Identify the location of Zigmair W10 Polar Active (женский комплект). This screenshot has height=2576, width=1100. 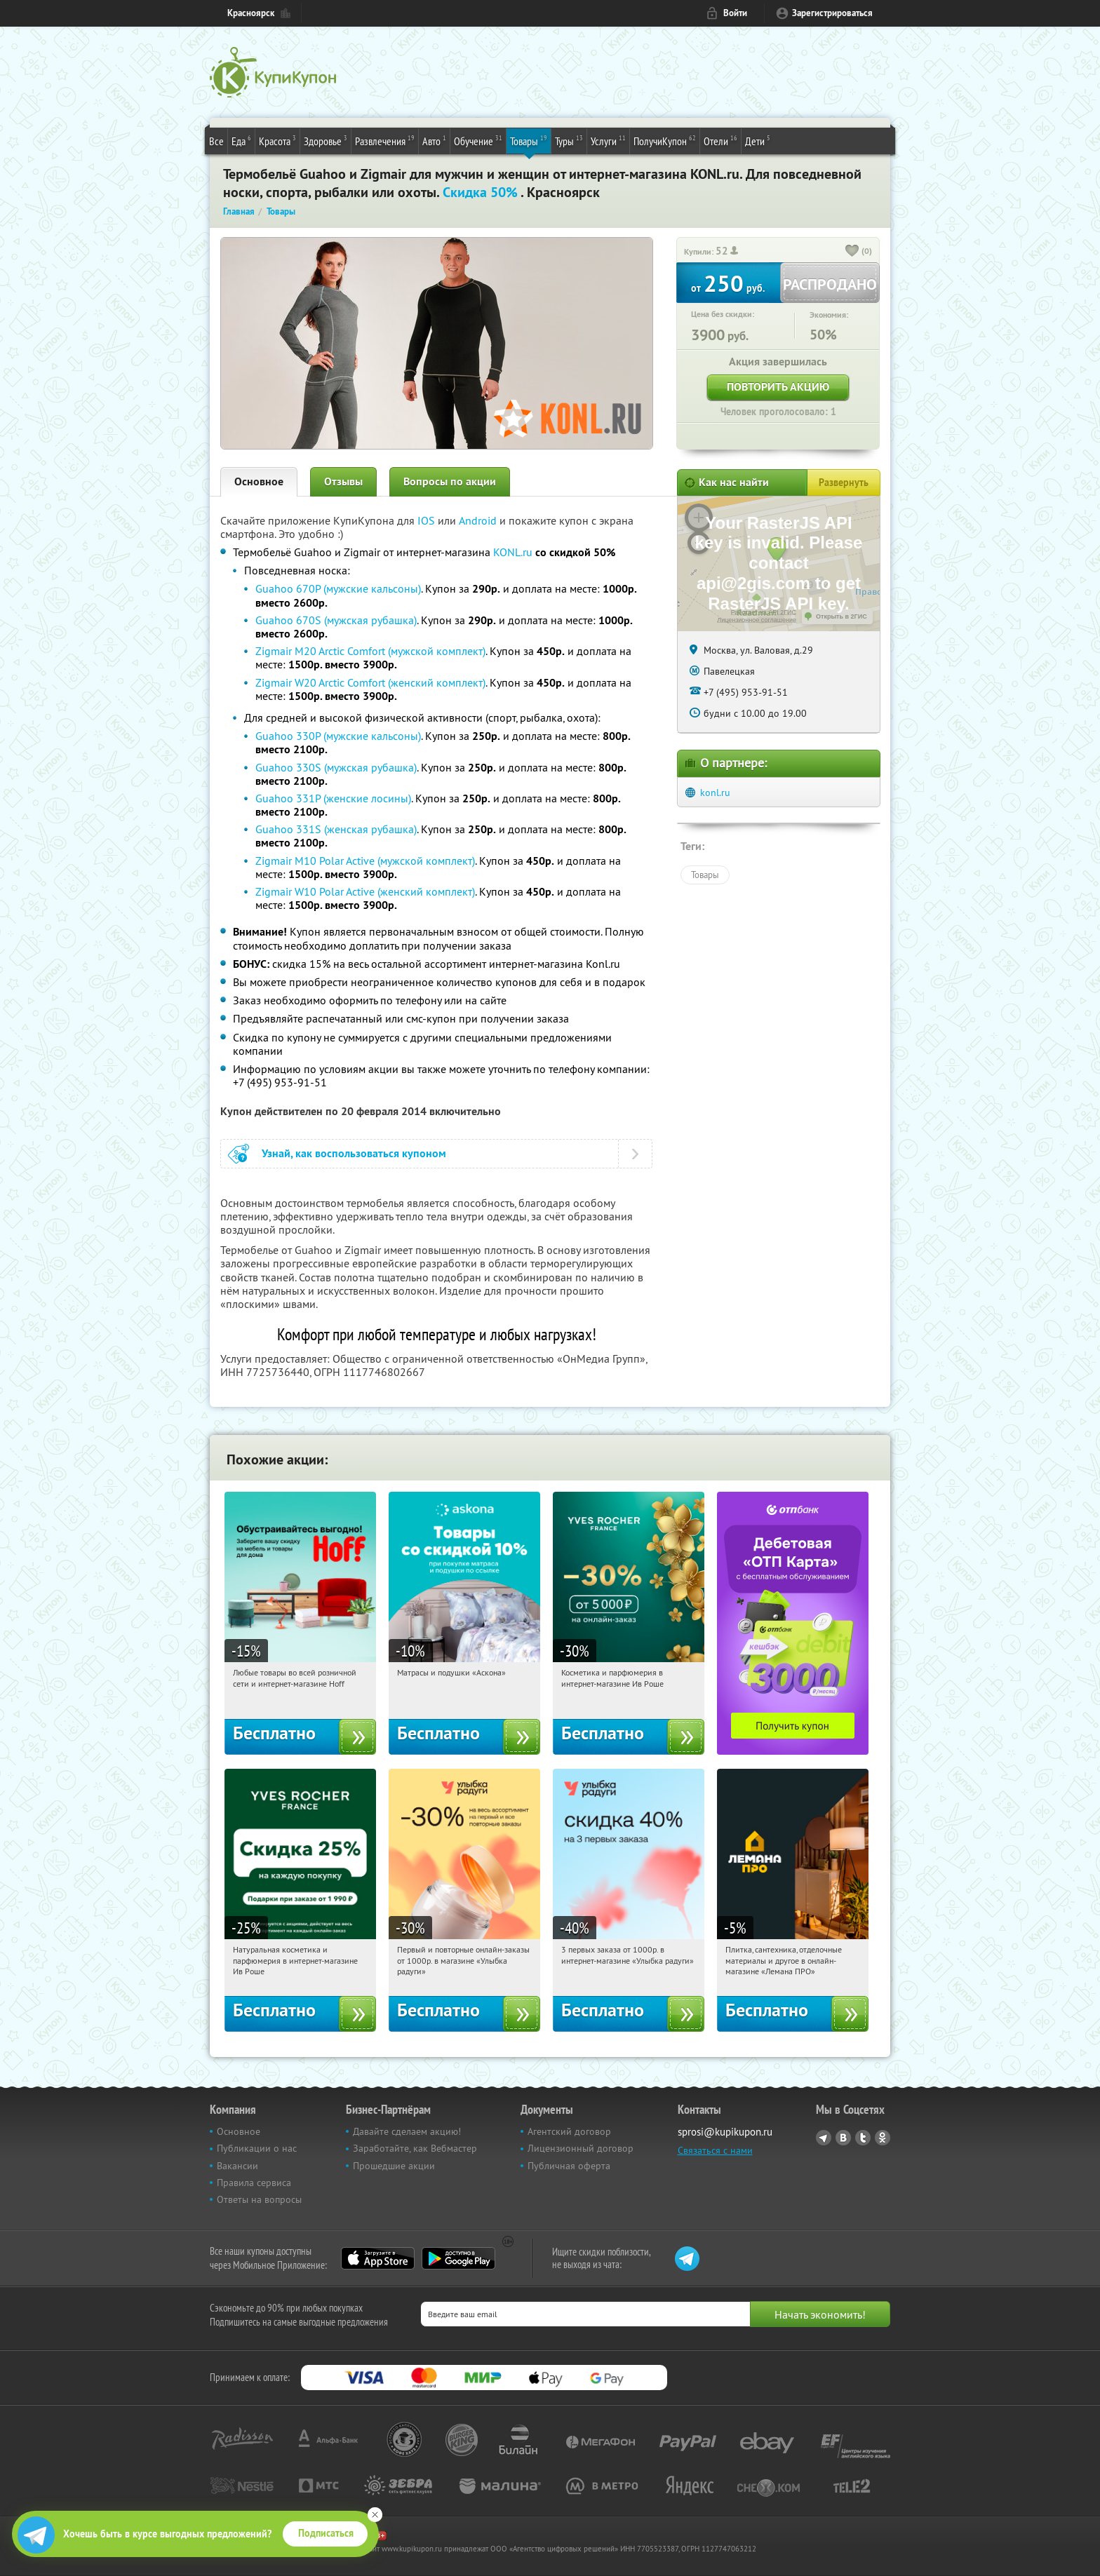
(365, 891).